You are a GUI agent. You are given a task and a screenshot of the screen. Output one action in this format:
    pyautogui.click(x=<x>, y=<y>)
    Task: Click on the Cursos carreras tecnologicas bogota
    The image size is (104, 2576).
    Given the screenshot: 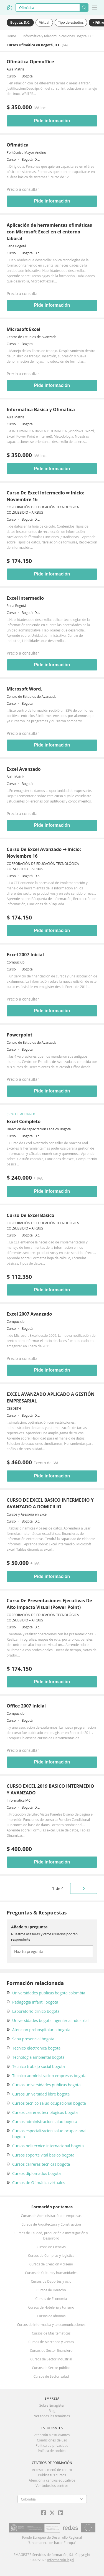 What is the action you would take?
    pyautogui.click(x=45, y=2112)
    